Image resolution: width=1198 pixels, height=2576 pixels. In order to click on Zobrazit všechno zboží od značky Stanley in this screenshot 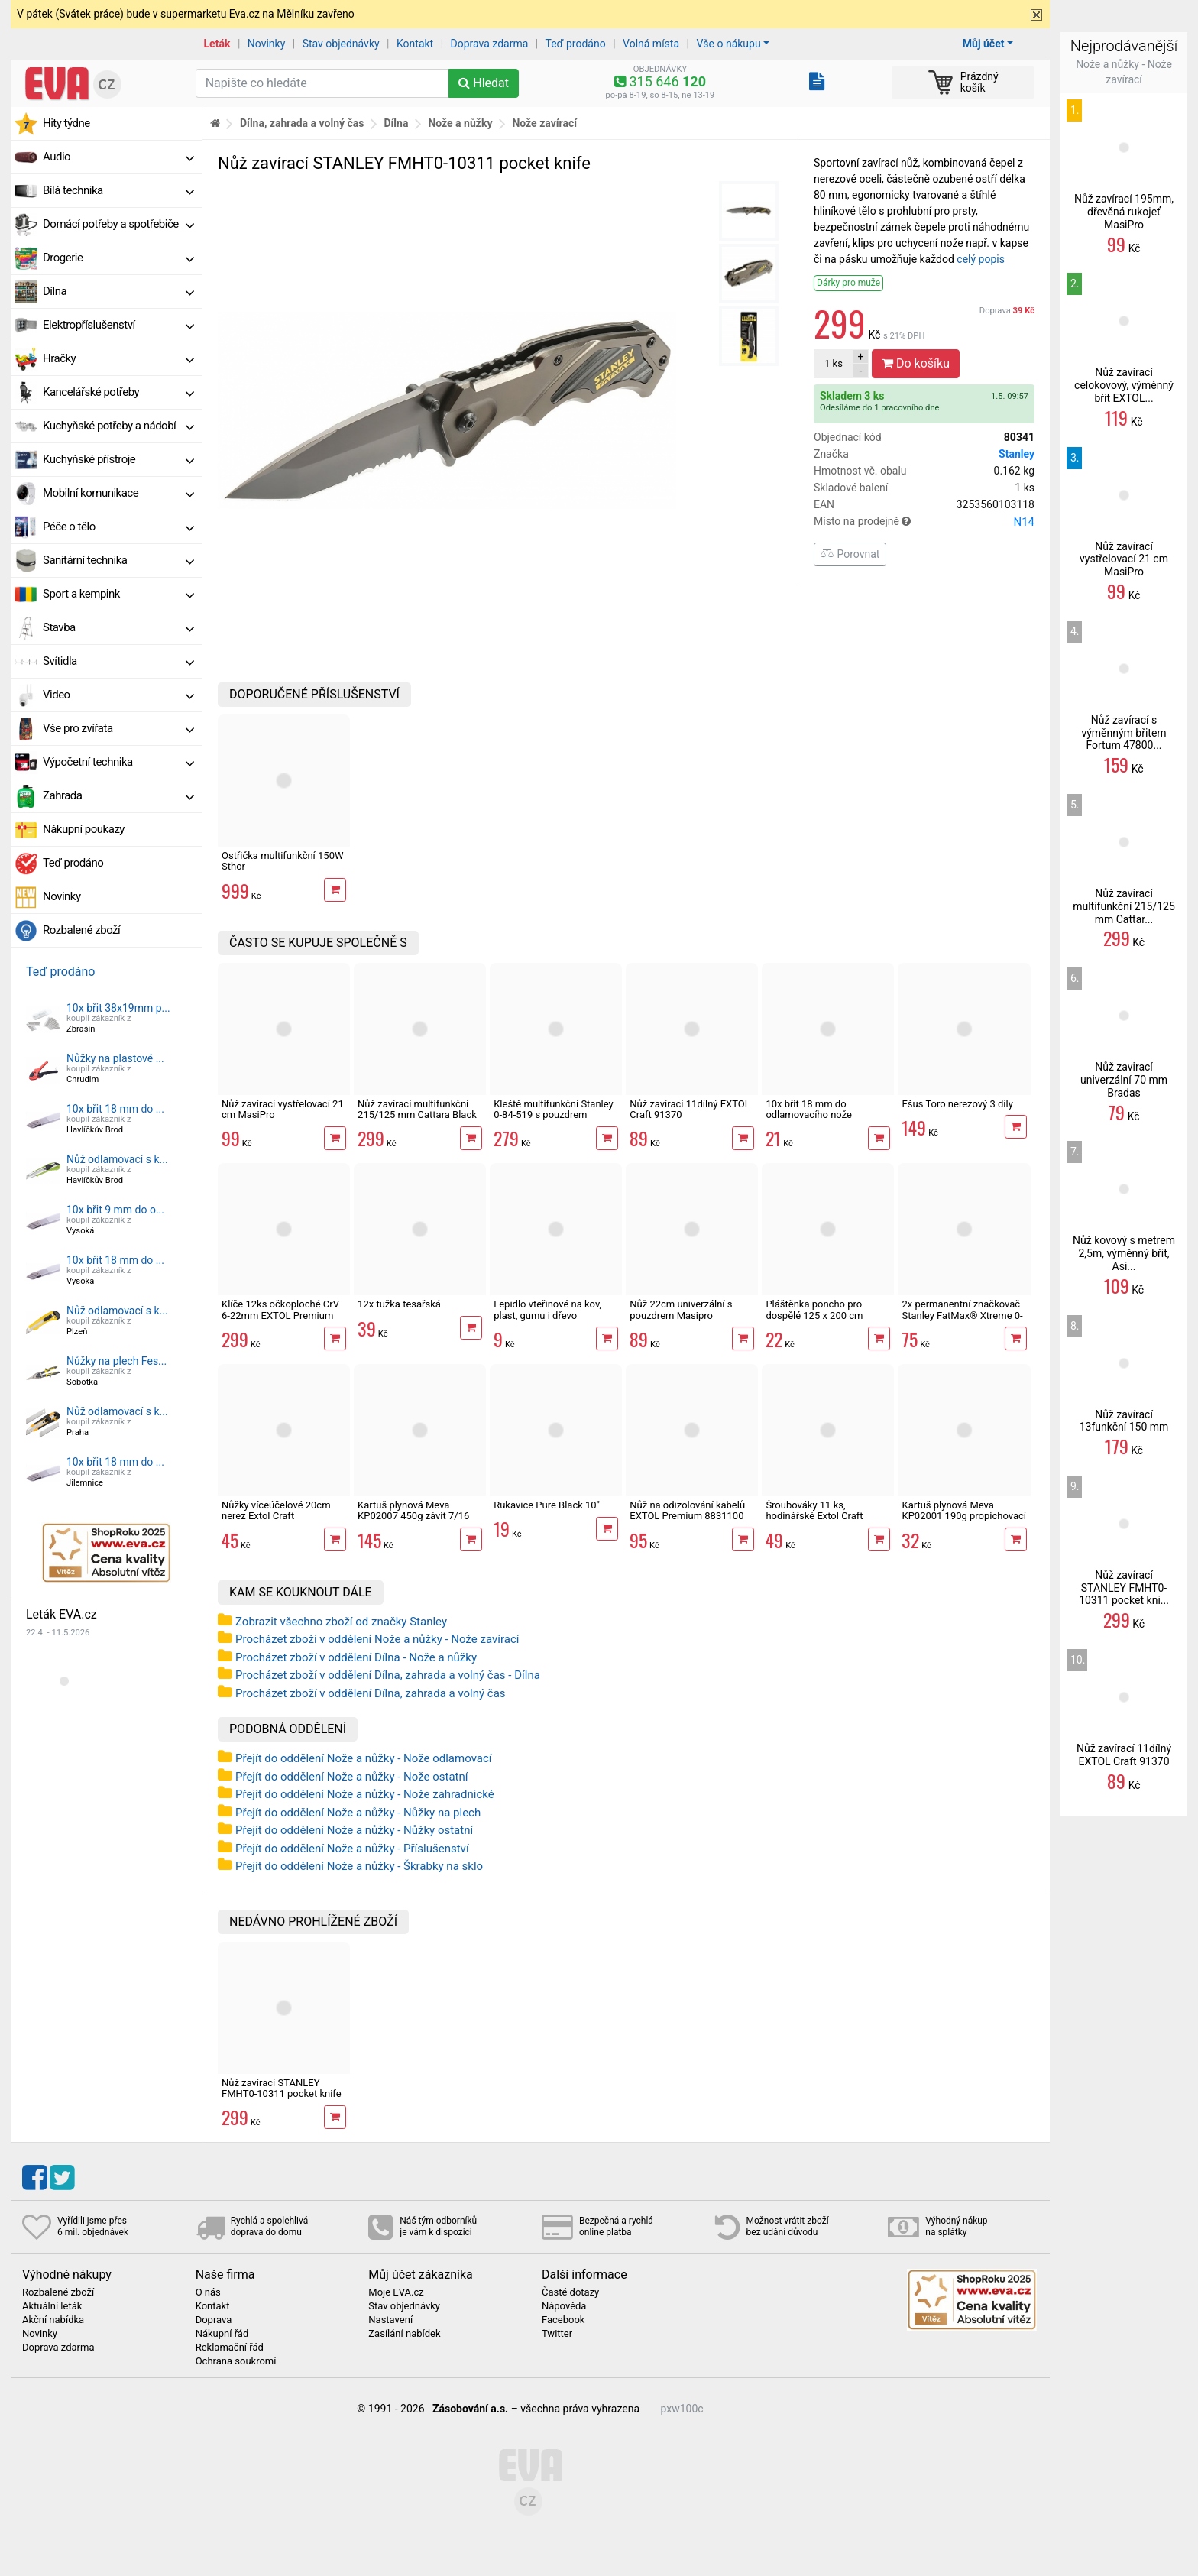, I will do `click(341, 1621)`.